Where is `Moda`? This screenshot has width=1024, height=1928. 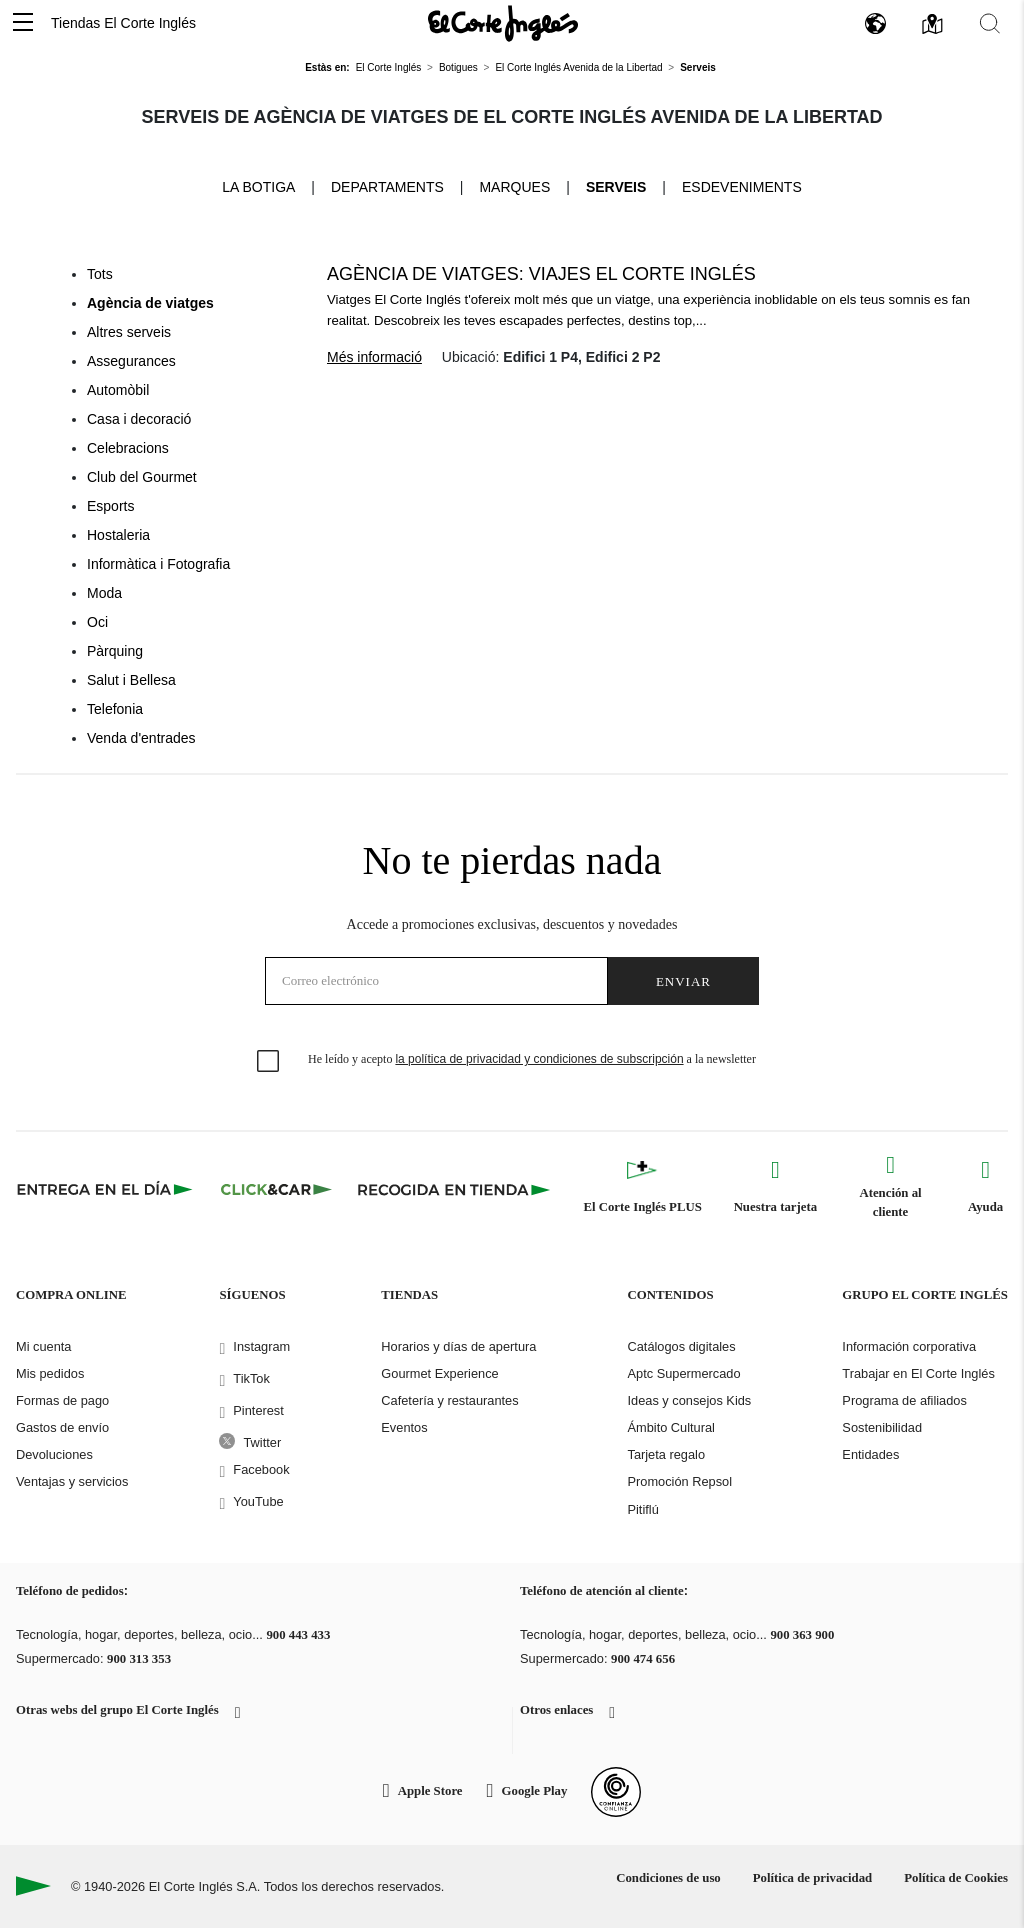 Moda is located at coordinates (104, 593).